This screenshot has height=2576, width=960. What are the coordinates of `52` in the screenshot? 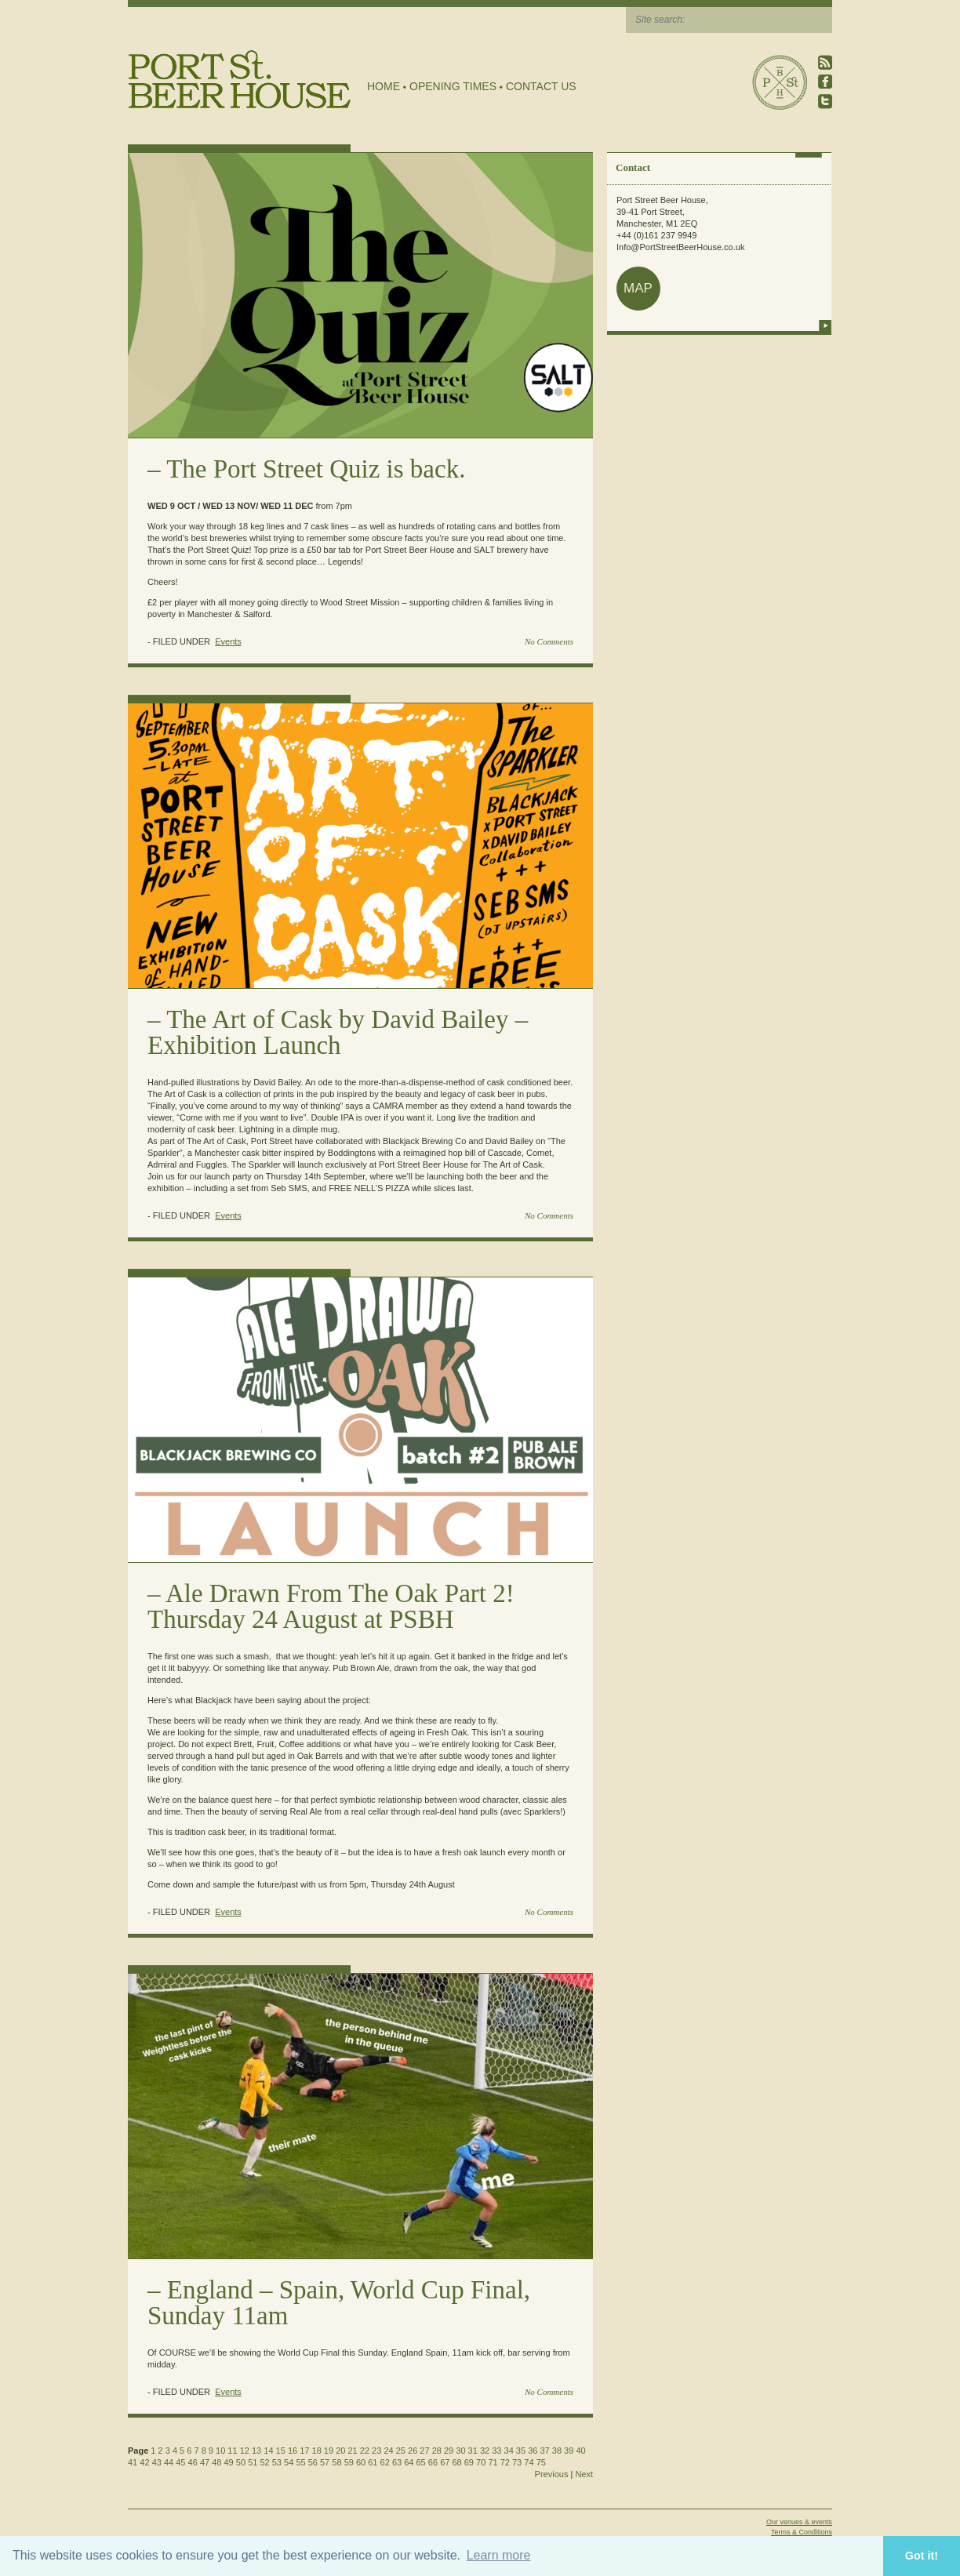 It's located at (264, 2462).